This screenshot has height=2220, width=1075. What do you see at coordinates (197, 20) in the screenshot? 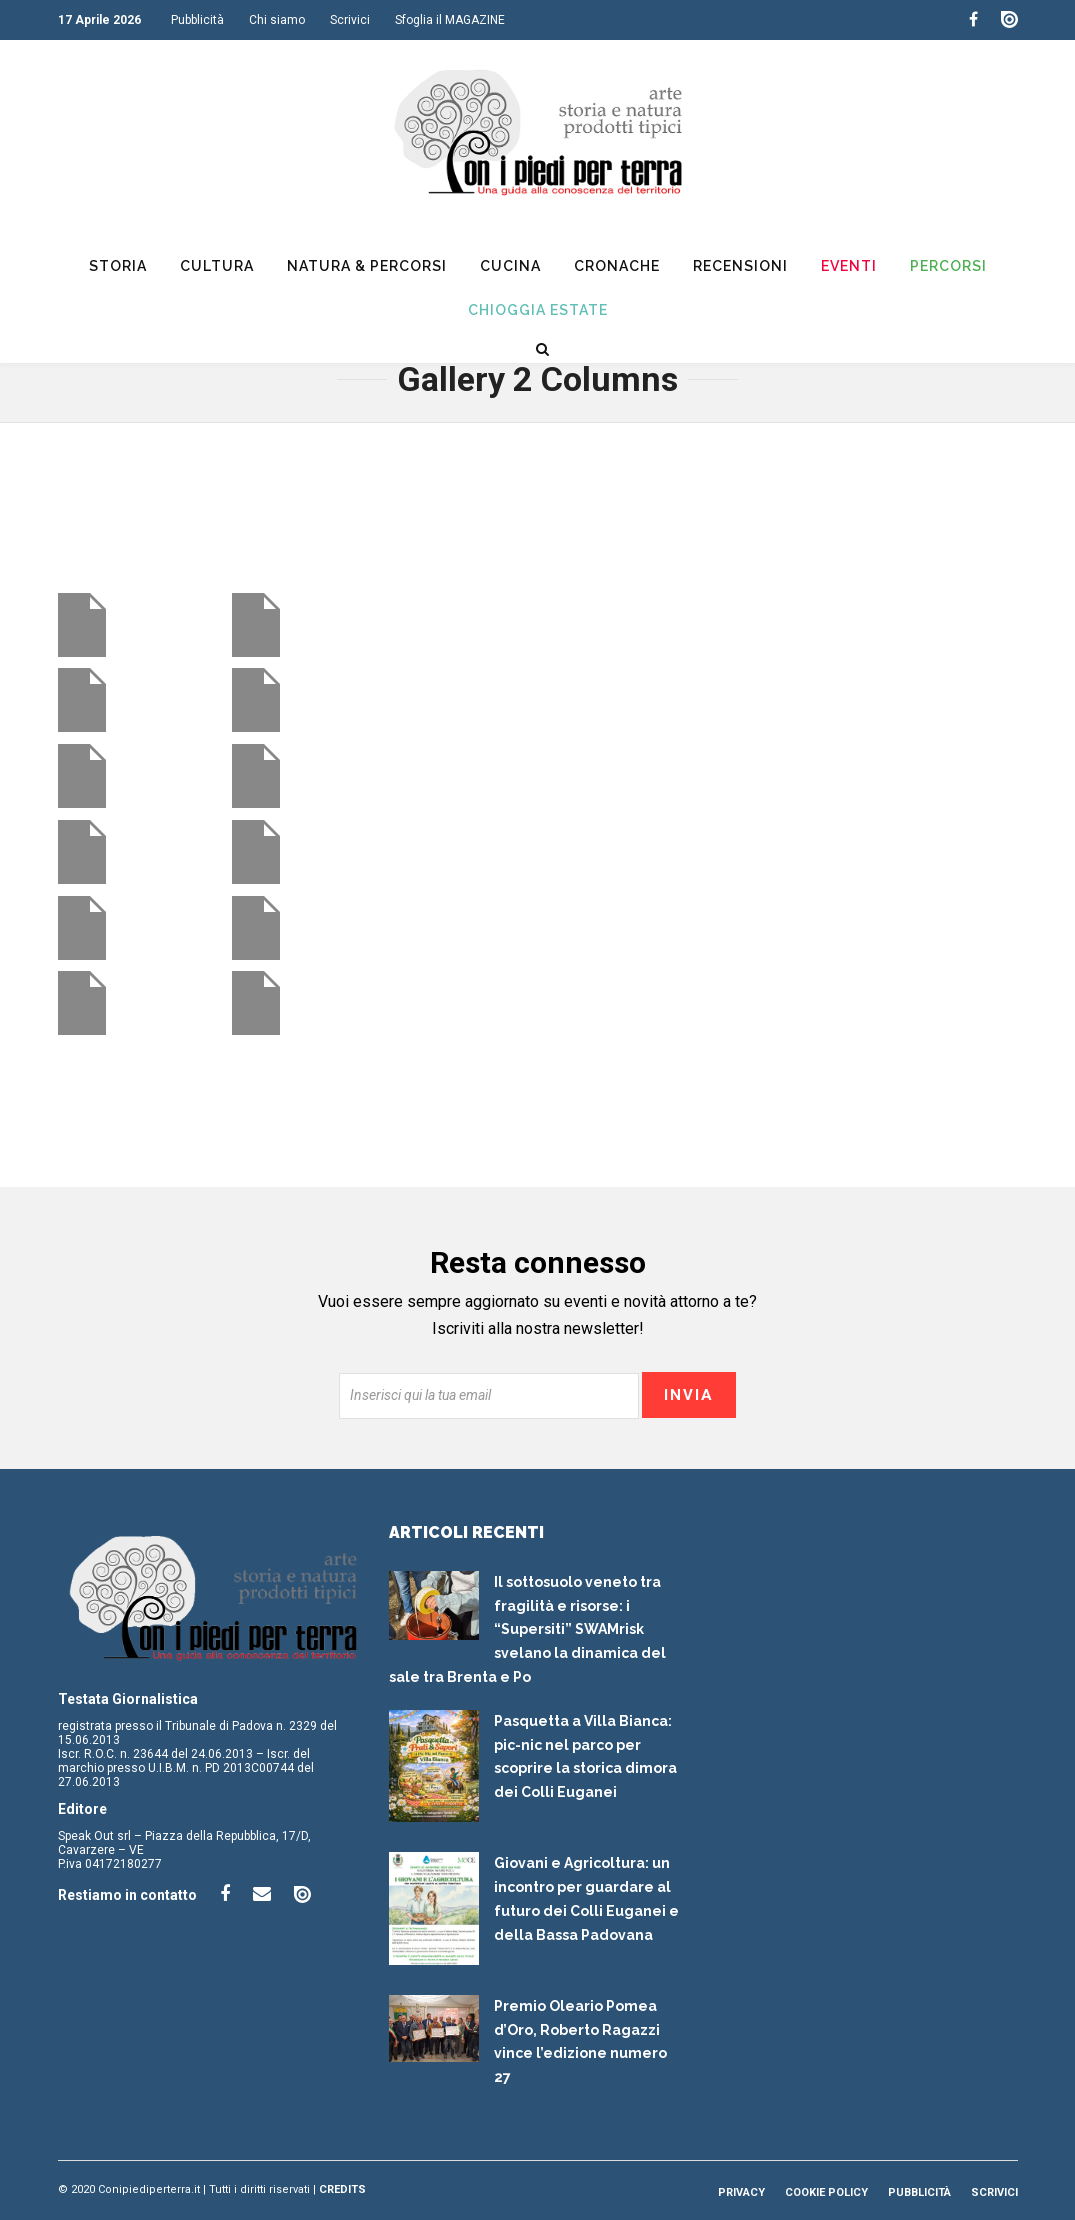
I see `Pubblicità` at bounding box center [197, 20].